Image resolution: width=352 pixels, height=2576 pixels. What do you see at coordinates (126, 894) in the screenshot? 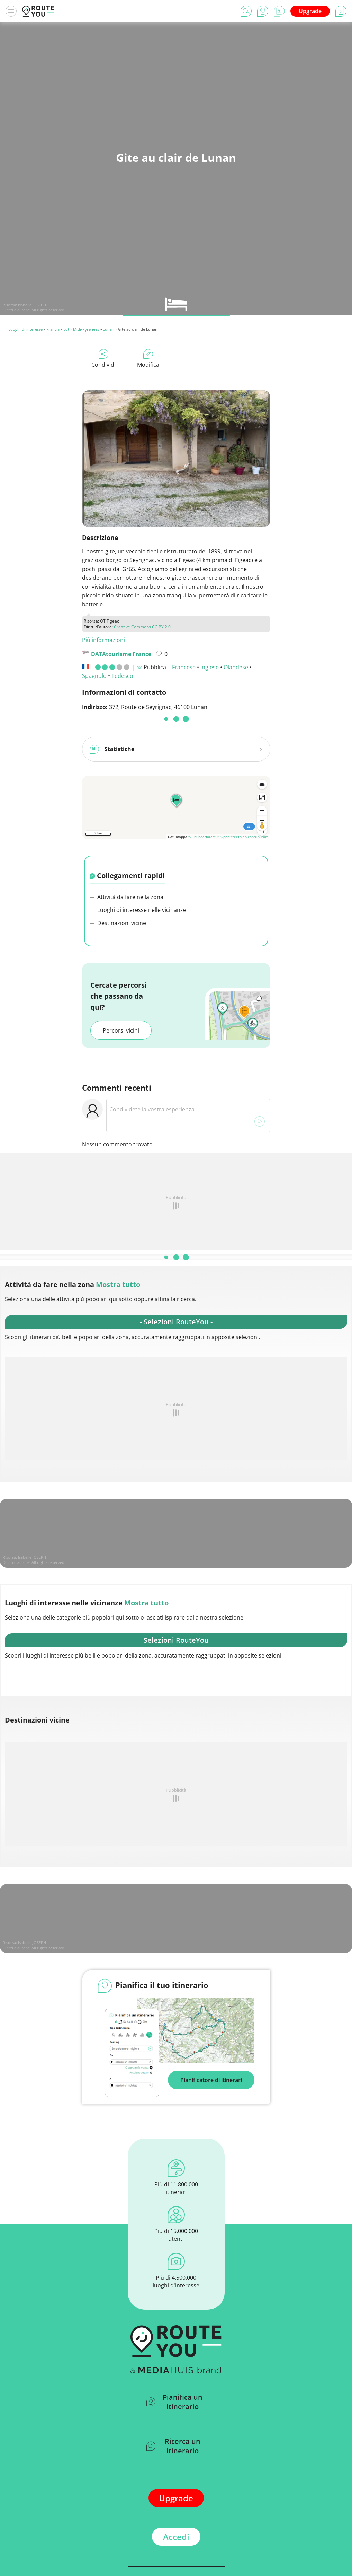
I see `Attività da fare nella zona` at bounding box center [126, 894].